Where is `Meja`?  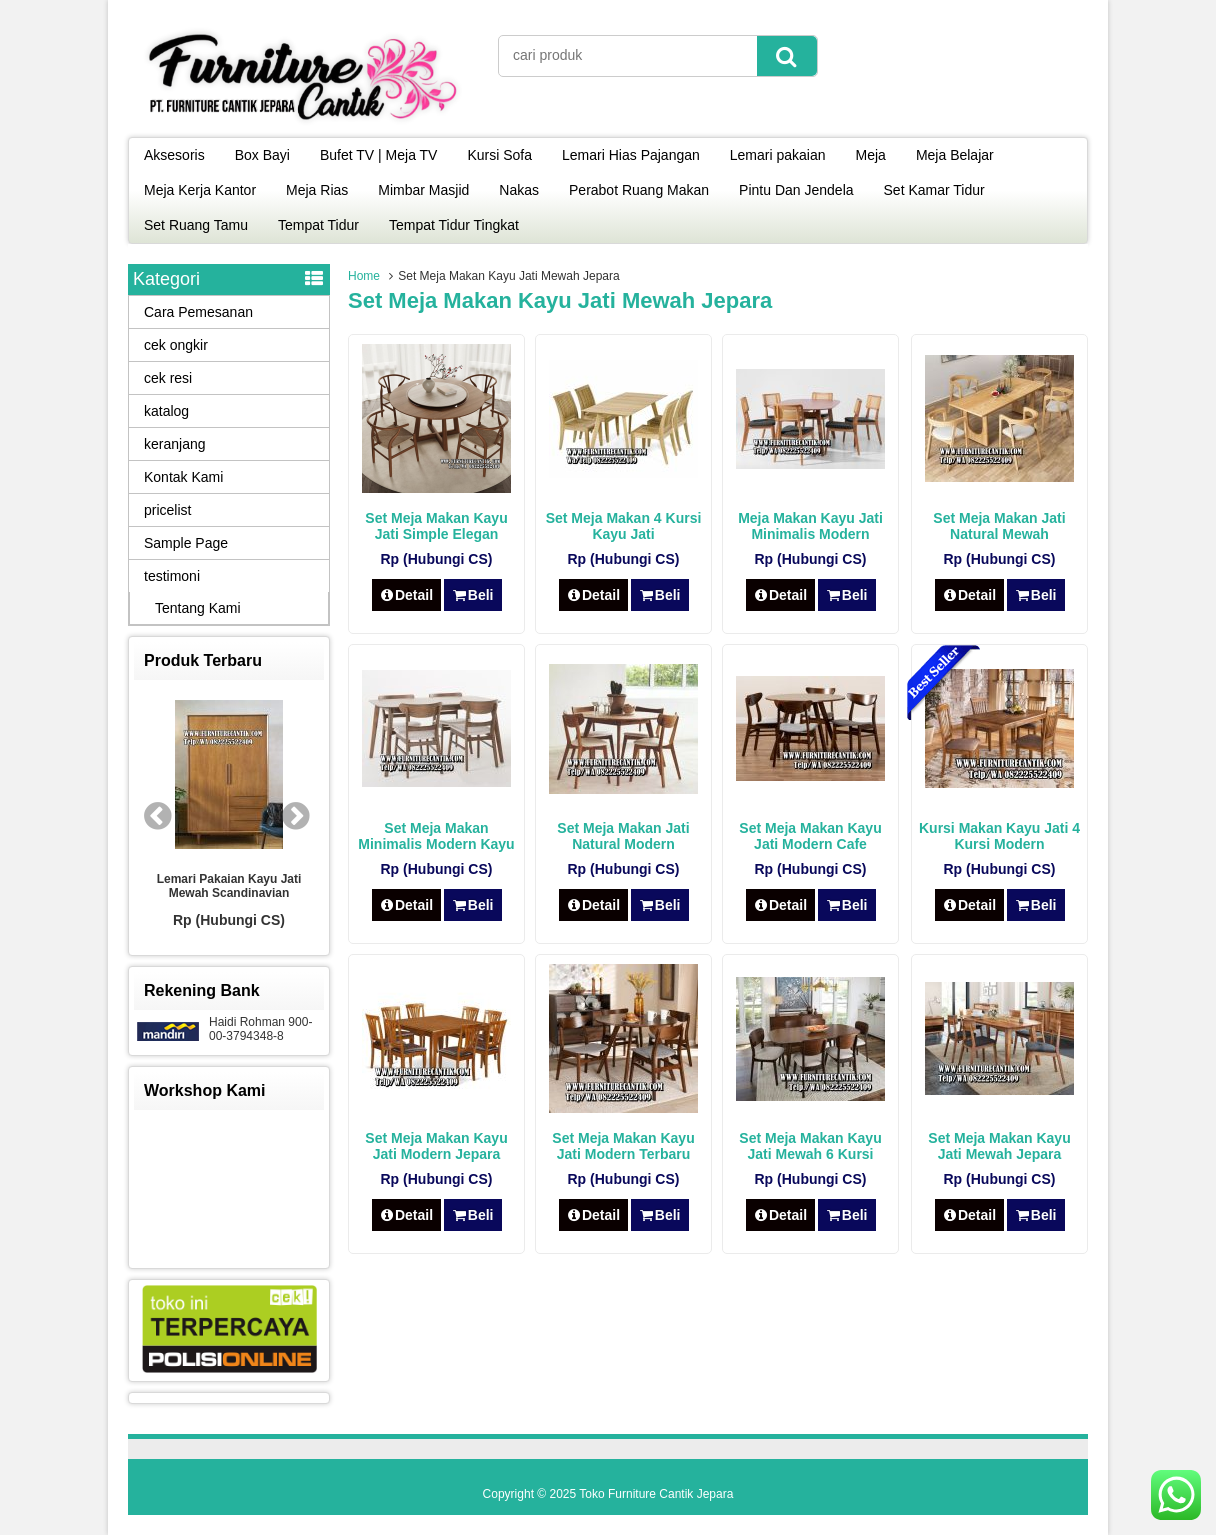 Meja is located at coordinates (871, 155).